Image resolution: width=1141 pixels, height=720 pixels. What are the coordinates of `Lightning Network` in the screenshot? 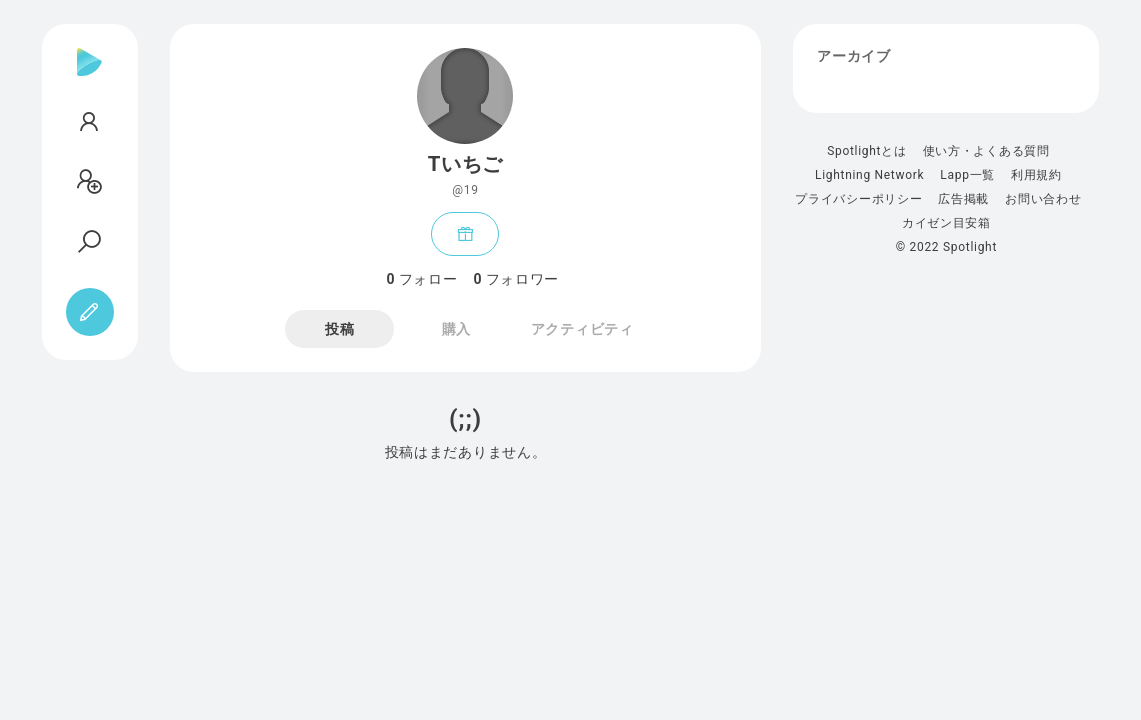 It's located at (869, 175).